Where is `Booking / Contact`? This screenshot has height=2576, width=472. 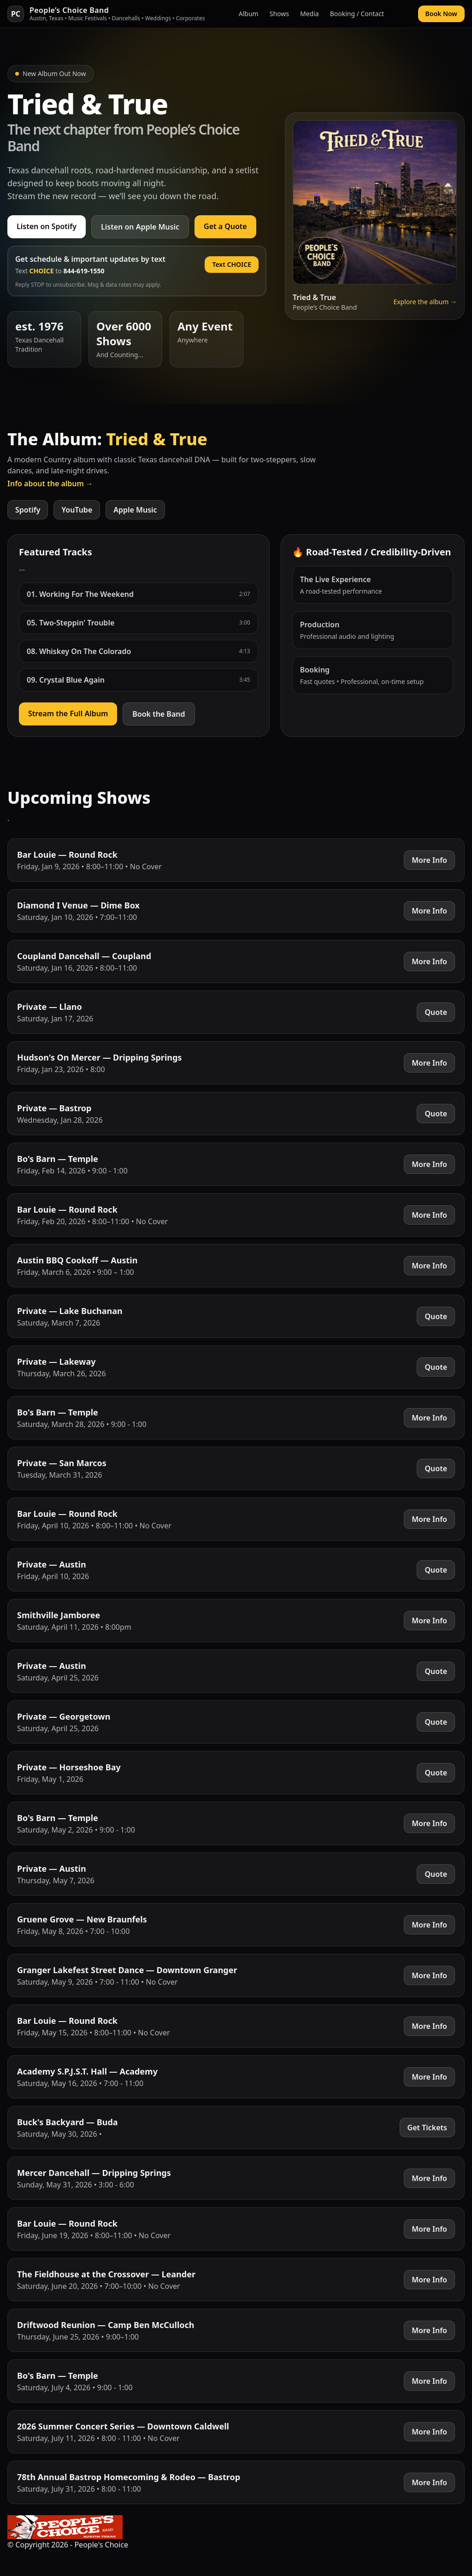 Booking / Contact is located at coordinates (357, 13).